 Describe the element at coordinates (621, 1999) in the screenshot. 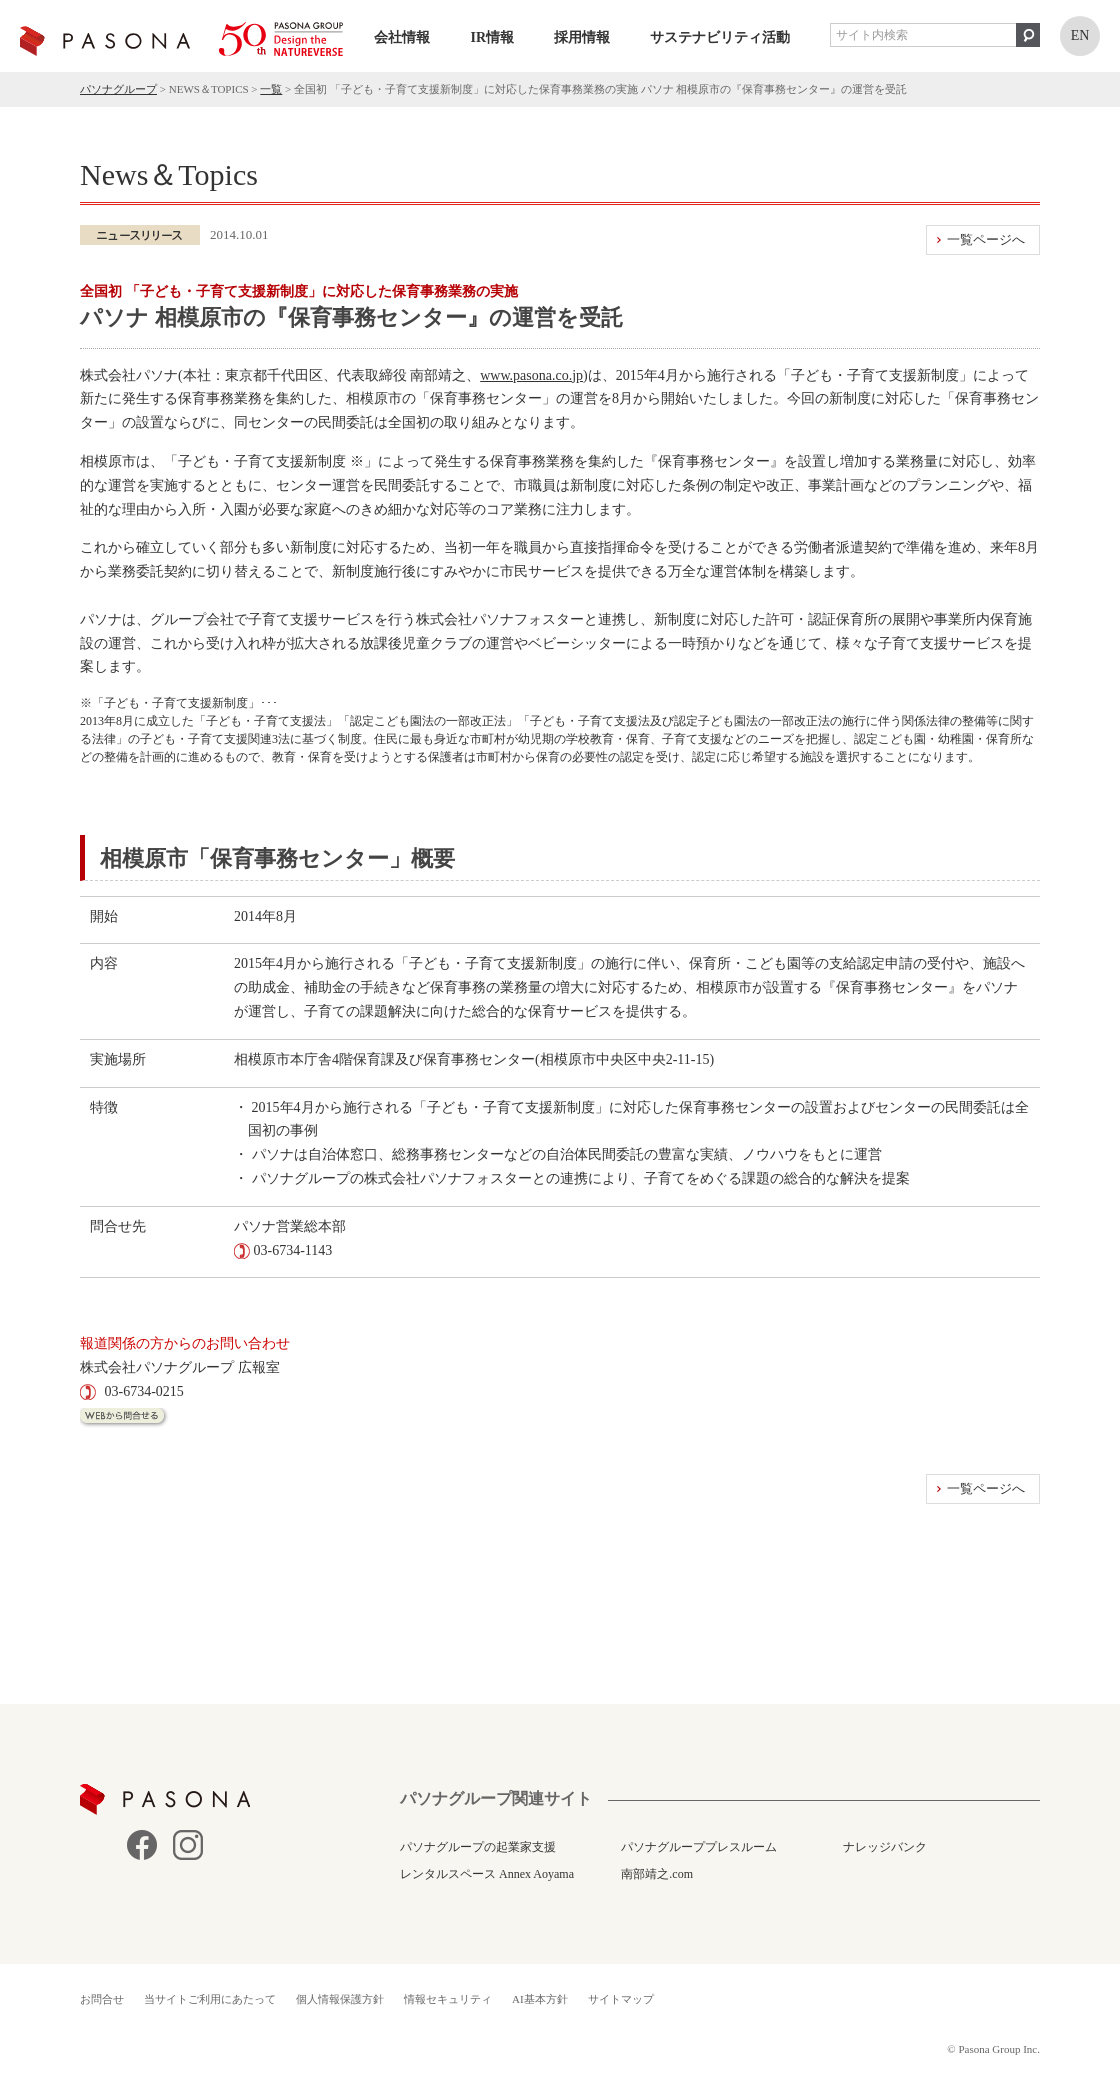

I see `サイトマップ` at that location.